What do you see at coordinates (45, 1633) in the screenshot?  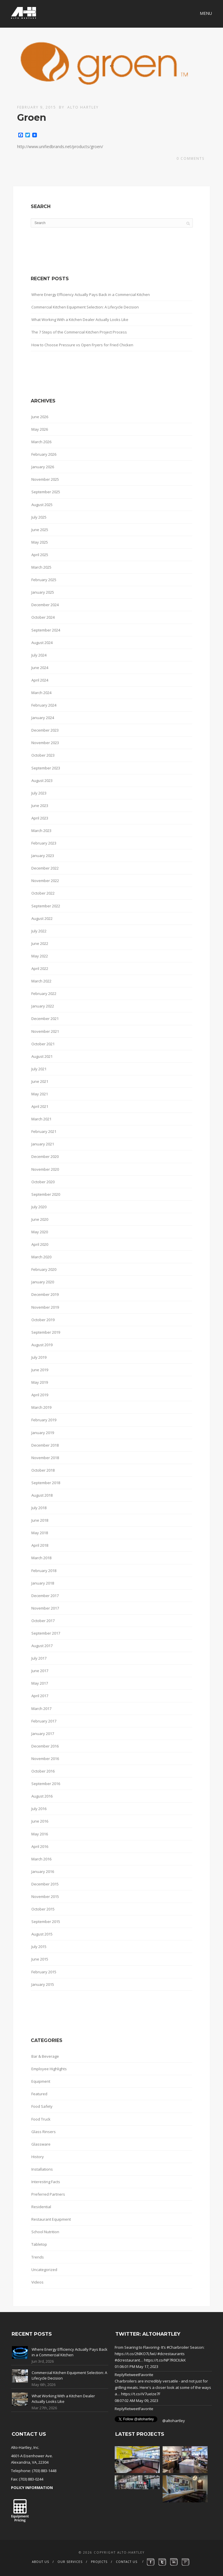 I see `September 2017` at bounding box center [45, 1633].